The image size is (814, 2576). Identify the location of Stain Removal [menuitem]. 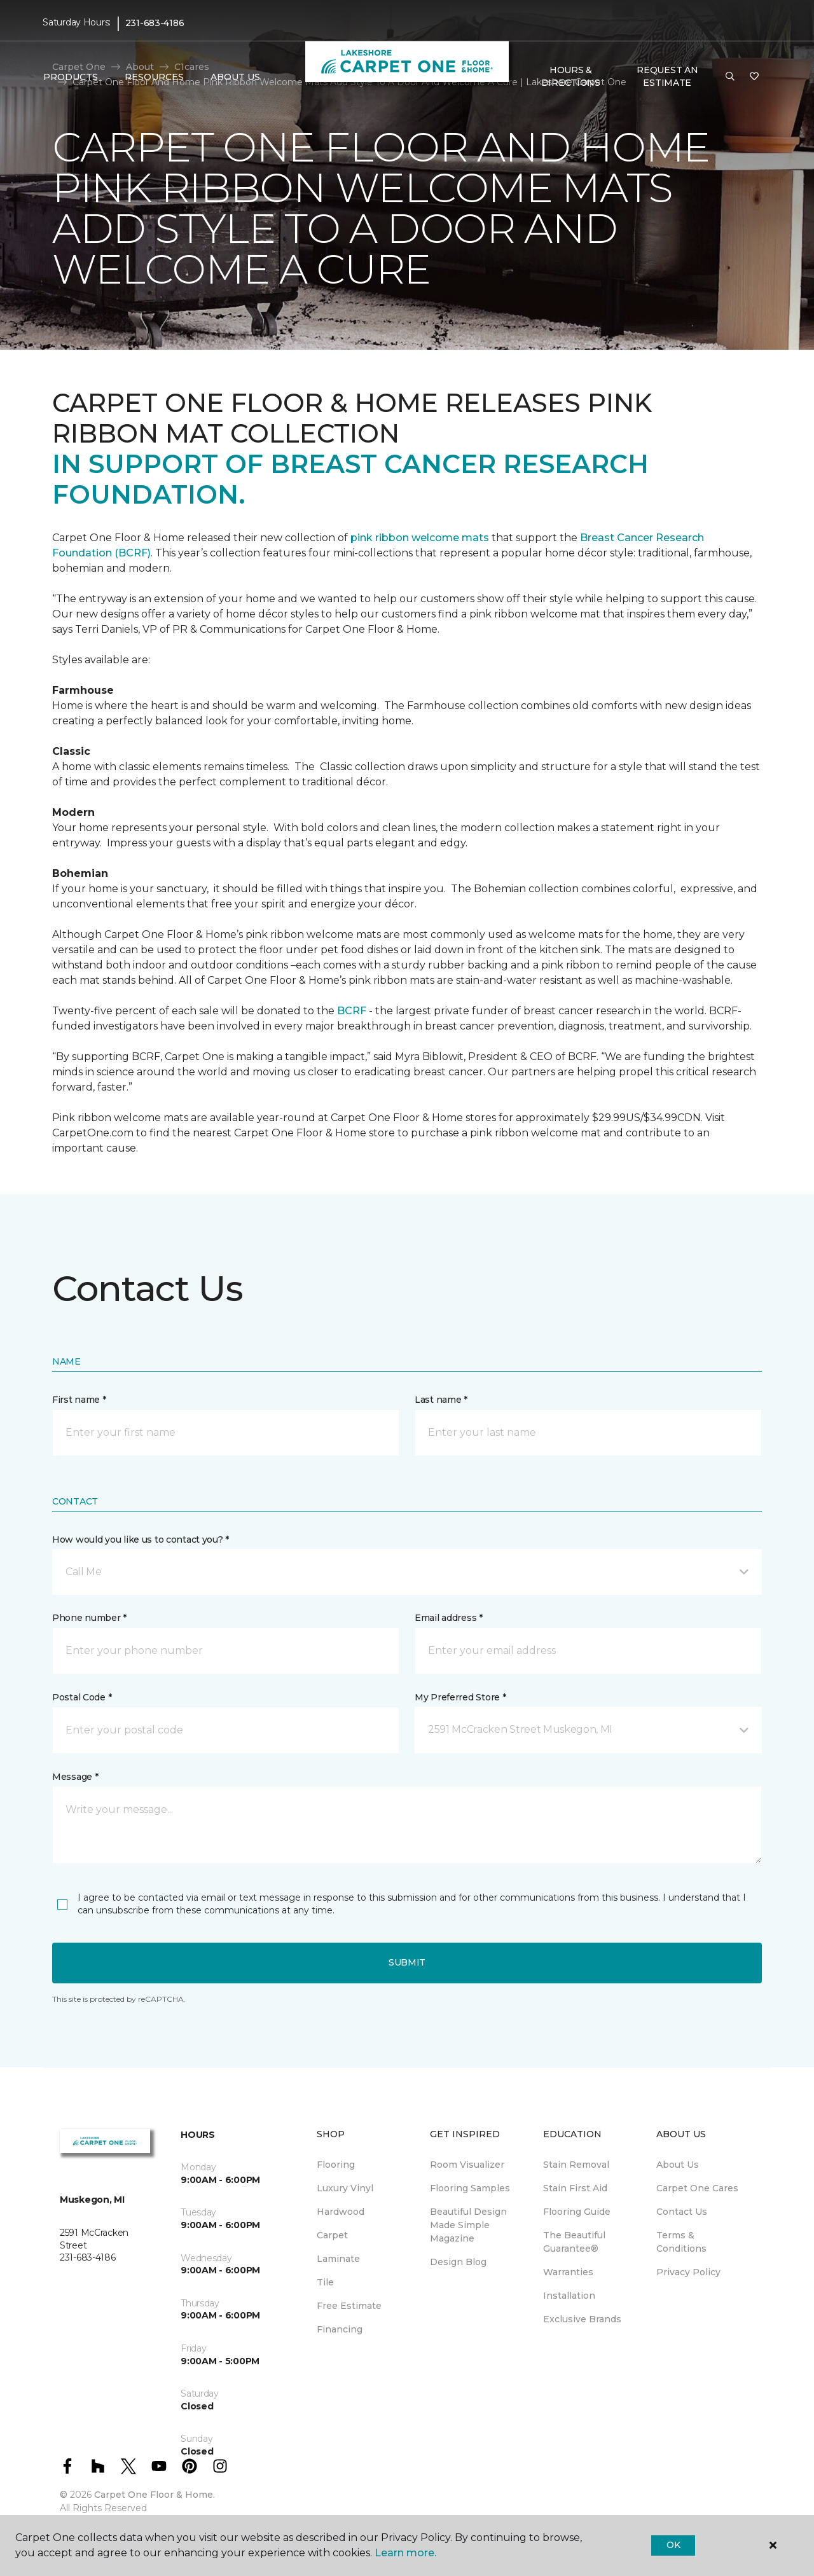
(576, 2164).